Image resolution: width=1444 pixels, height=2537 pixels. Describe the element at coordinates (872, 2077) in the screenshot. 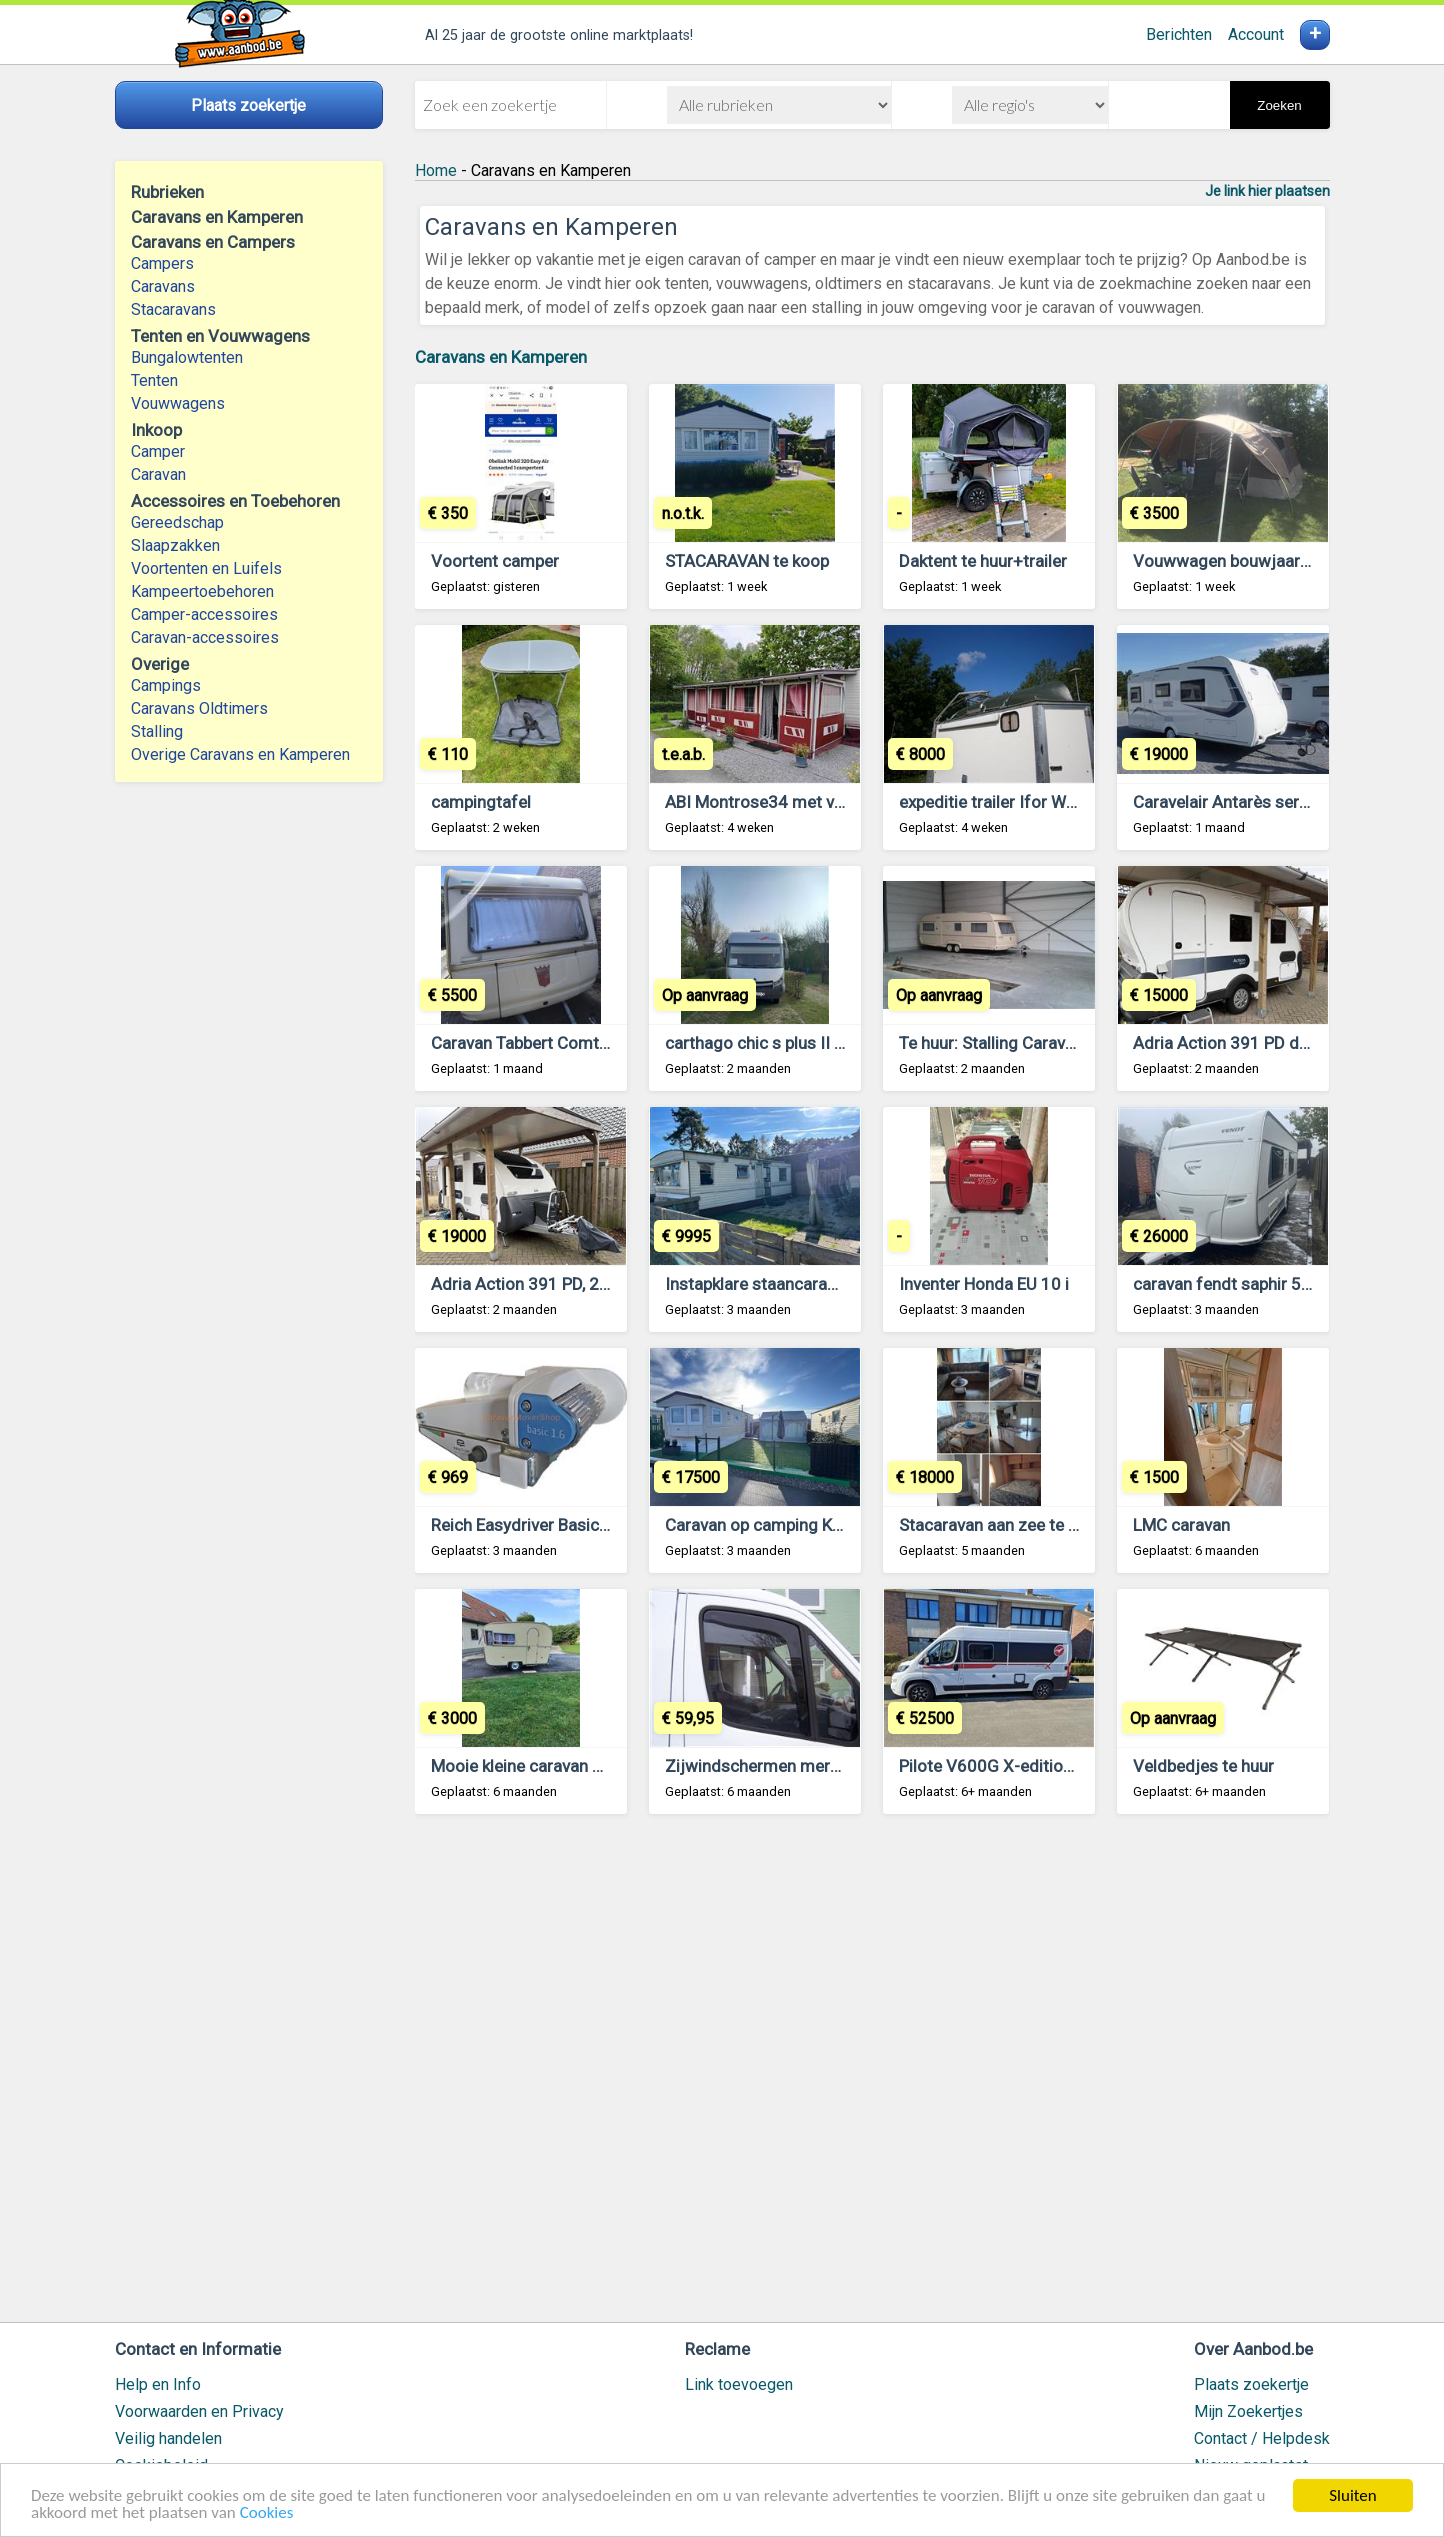

I see `[Advertisement]` at that location.